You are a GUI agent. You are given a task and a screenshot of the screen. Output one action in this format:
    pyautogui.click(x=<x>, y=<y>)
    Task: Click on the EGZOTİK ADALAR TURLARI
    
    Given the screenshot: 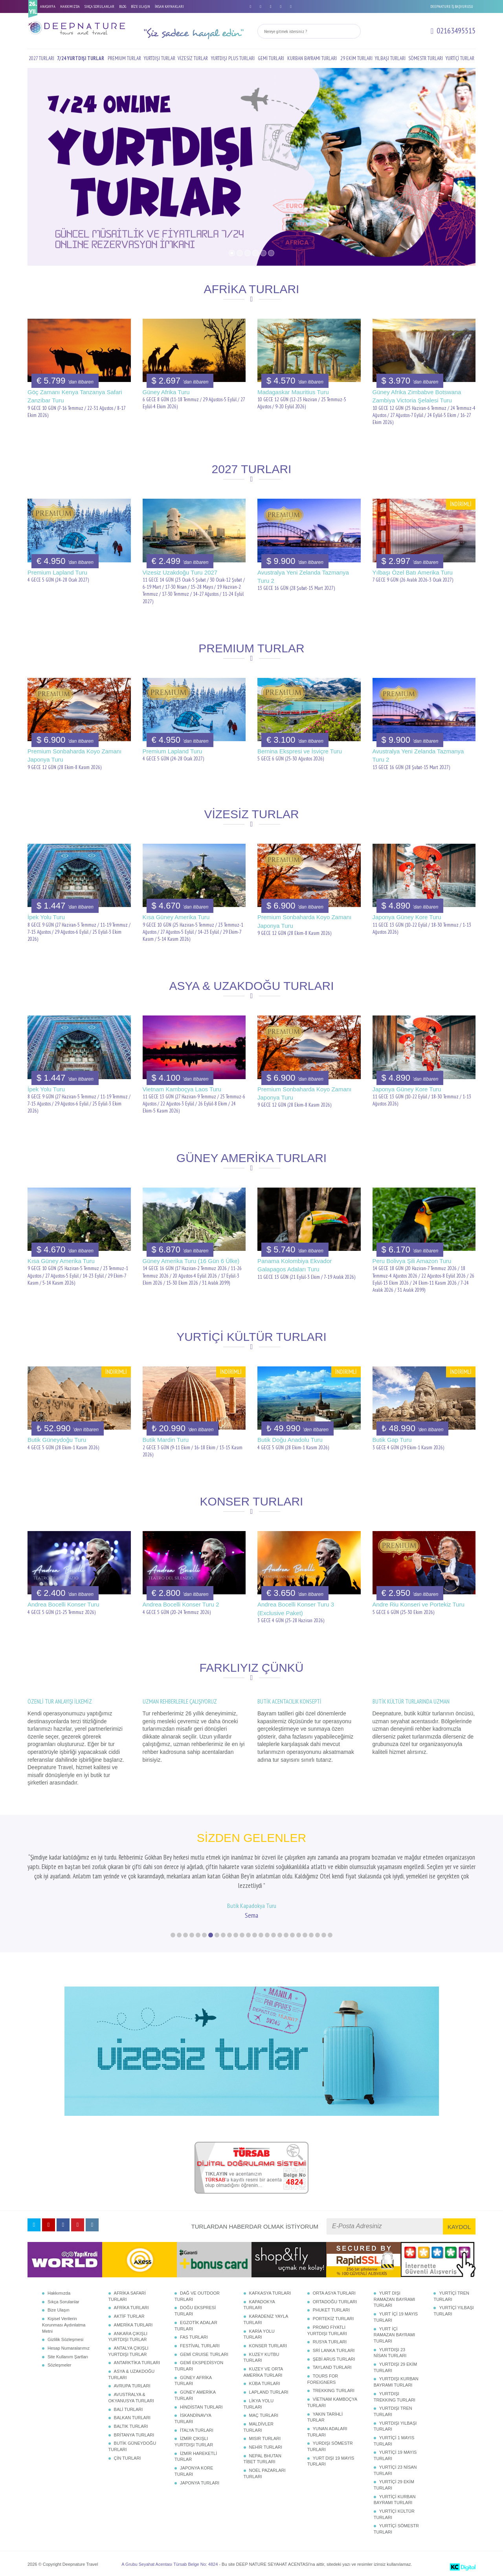 What is the action you would take?
    pyautogui.click(x=195, y=2325)
    